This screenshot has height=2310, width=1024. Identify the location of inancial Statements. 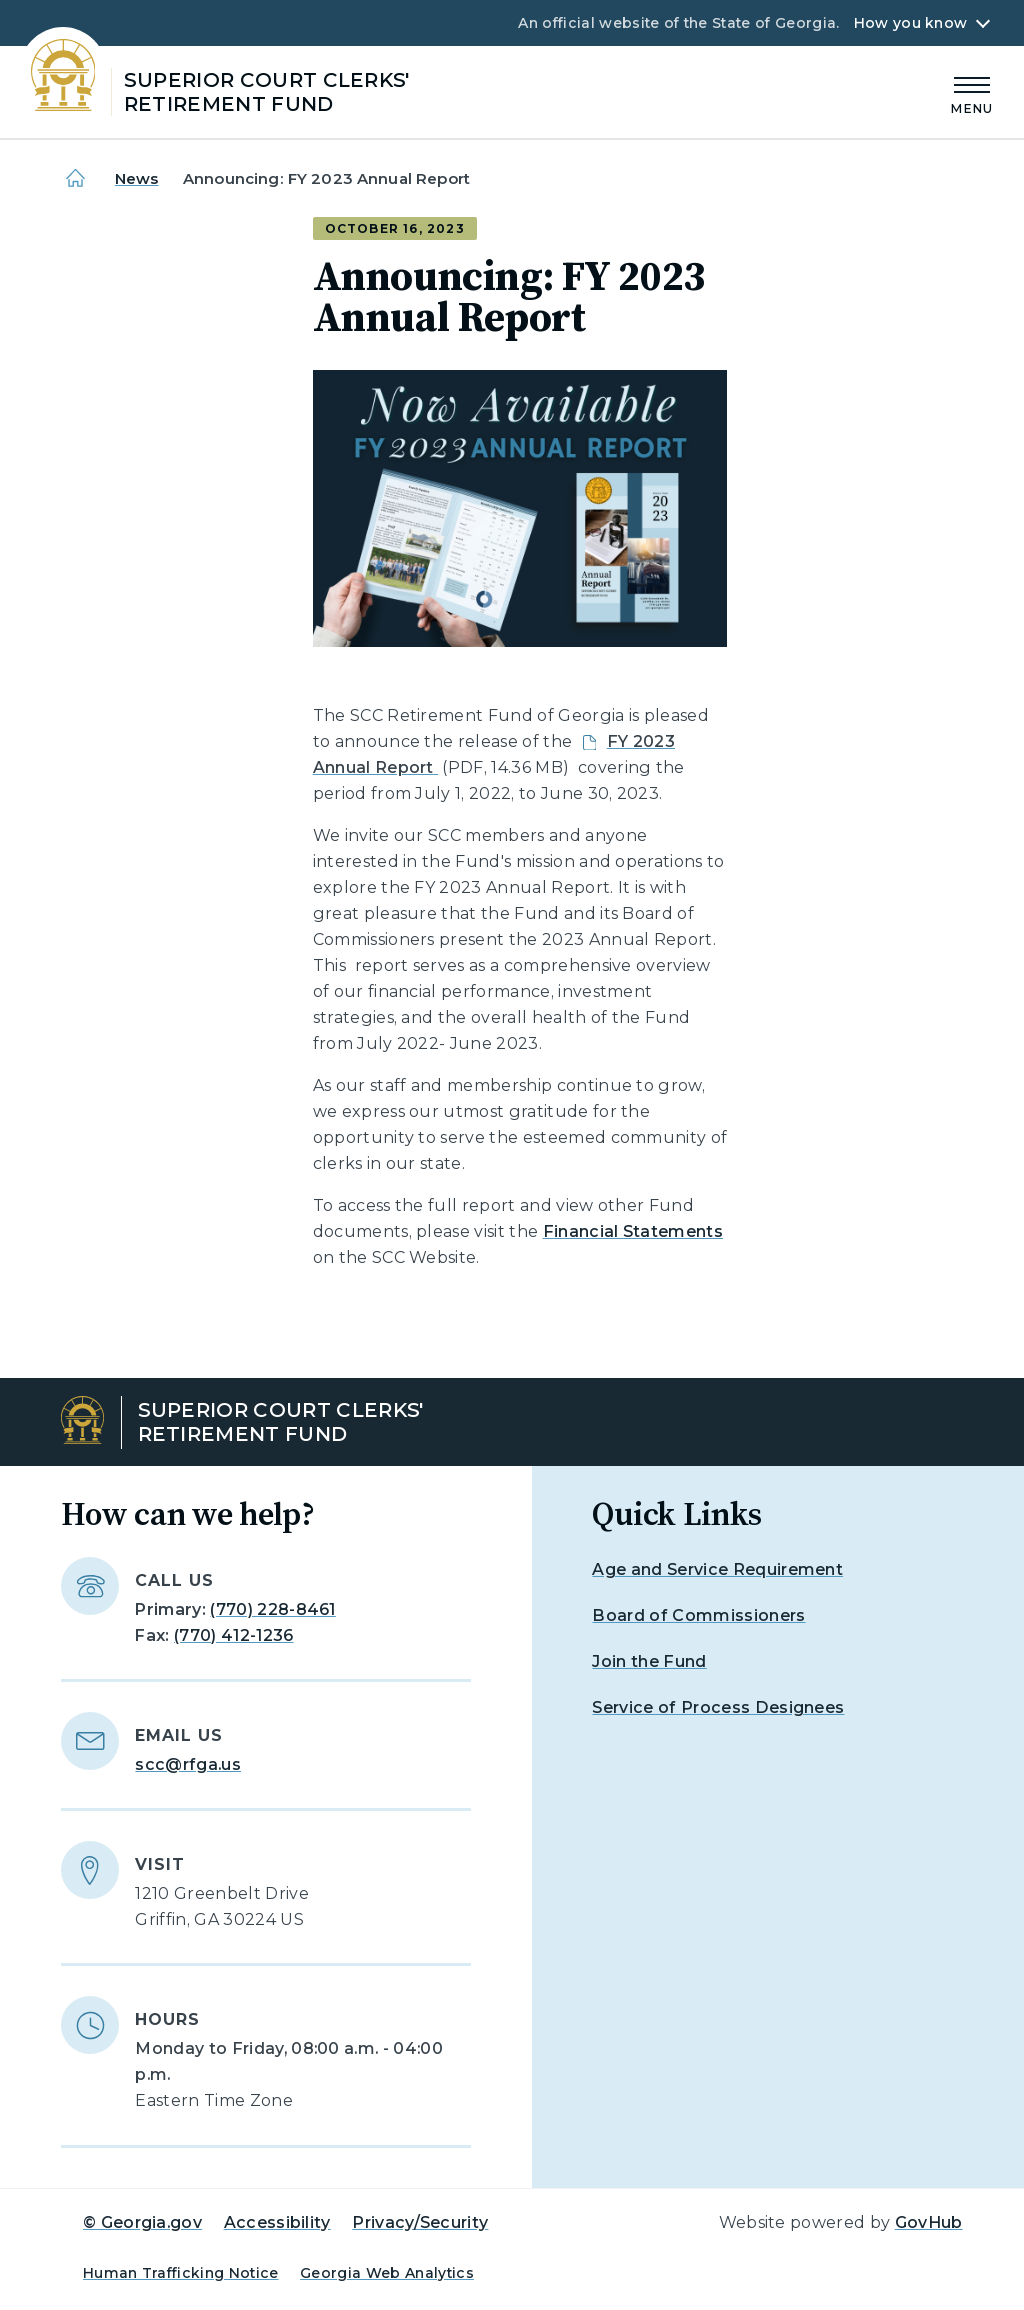
(638, 1231).